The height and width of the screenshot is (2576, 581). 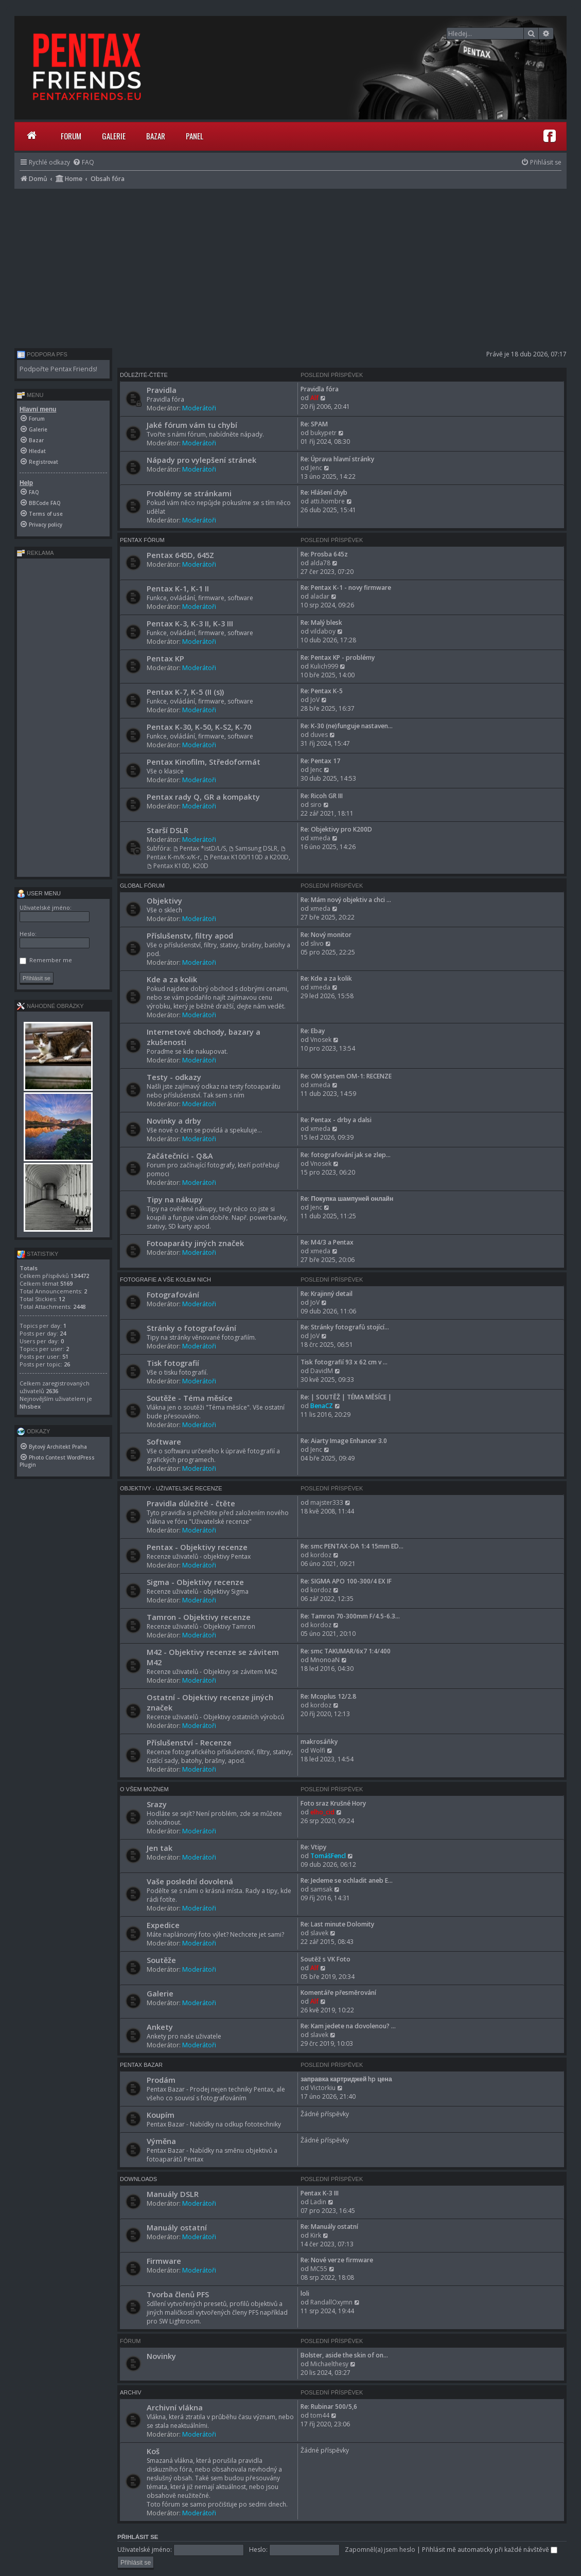 I want to click on Re: Vtipy, so click(x=313, y=1847).